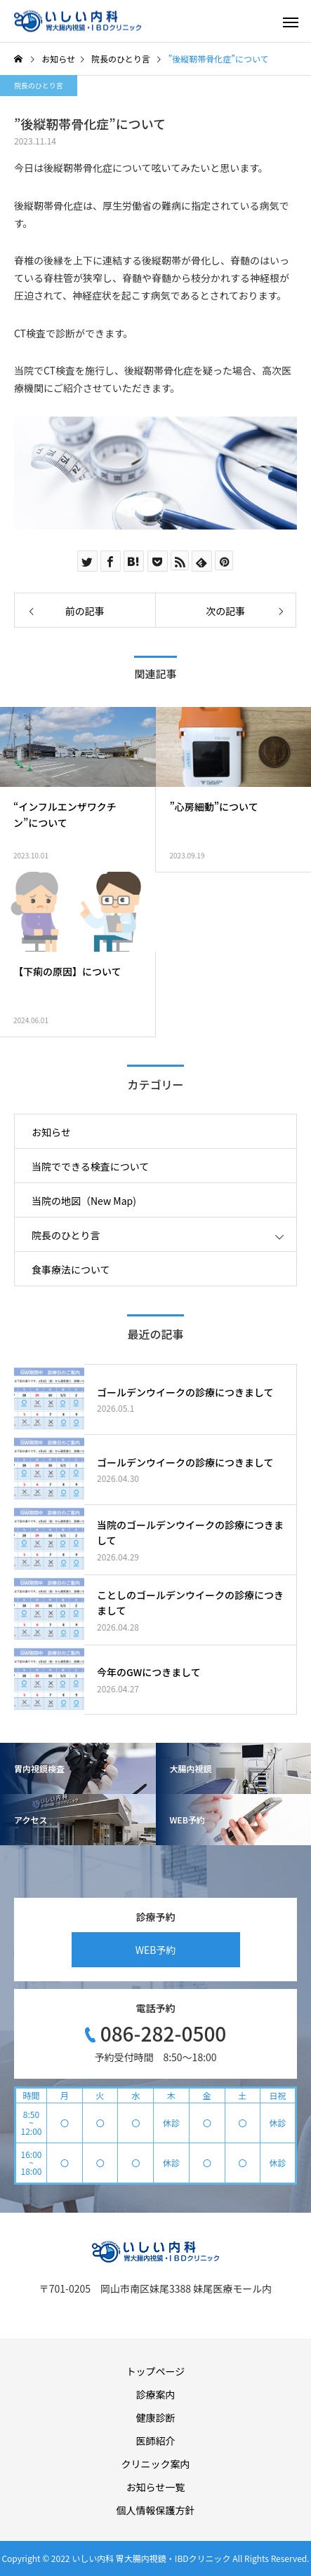  What do you see at coordinates (84, 1201) in the screenshot?
I see `当院の地図（New Map)` at bounding box center [84, 1201].